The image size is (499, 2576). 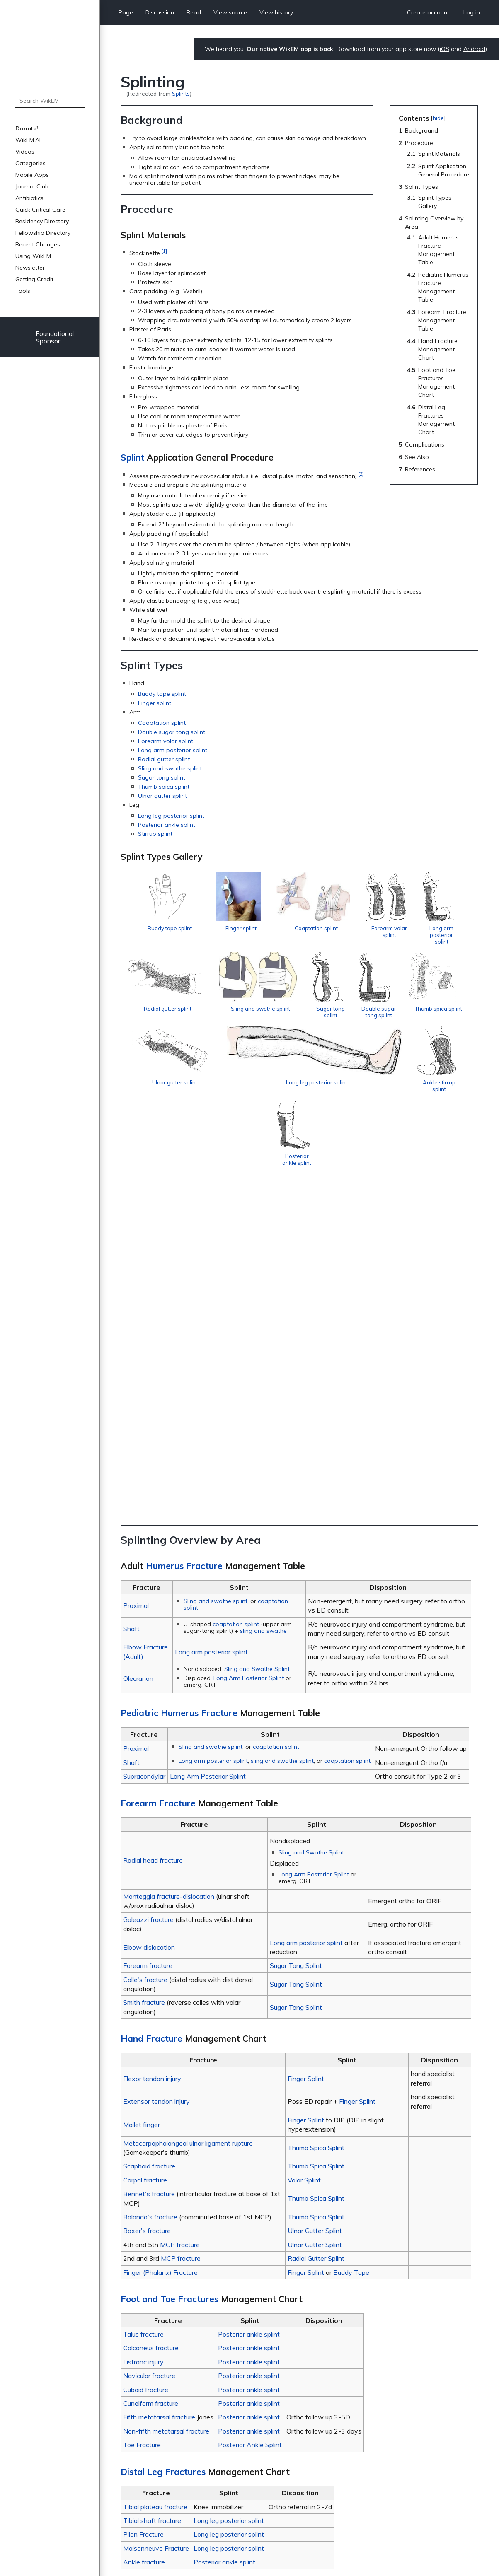 What do you see at coordinates (156, 2221) in the screenshot?
I see `Maisonneuve Fracture` at bounding box center [156, 2221].